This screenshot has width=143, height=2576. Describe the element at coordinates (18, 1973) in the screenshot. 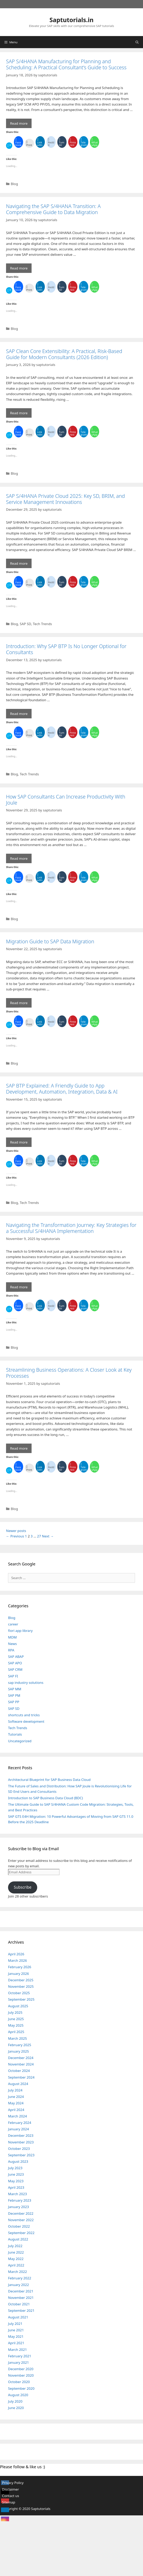

I see `January 2026` at that location.